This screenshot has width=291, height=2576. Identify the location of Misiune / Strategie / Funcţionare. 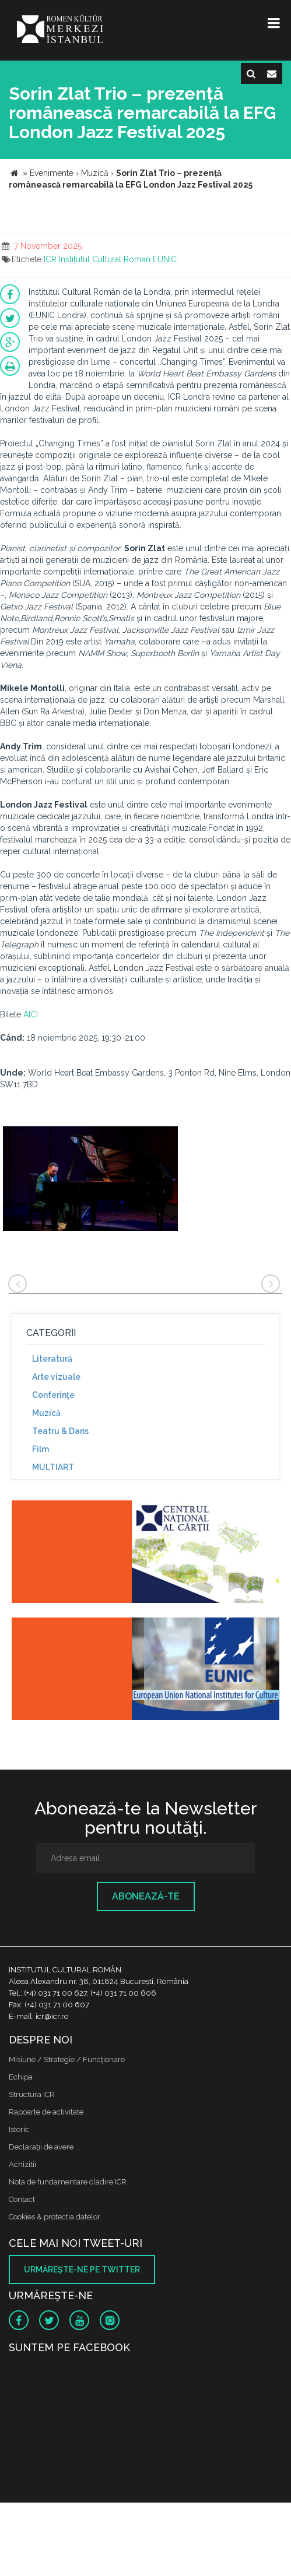
(67, 2059).